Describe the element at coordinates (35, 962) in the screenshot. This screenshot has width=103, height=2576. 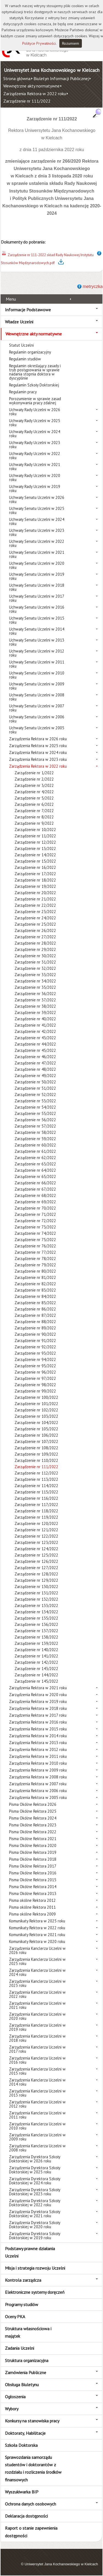
I see `Zarządzenie nr 31/2022` at that location.